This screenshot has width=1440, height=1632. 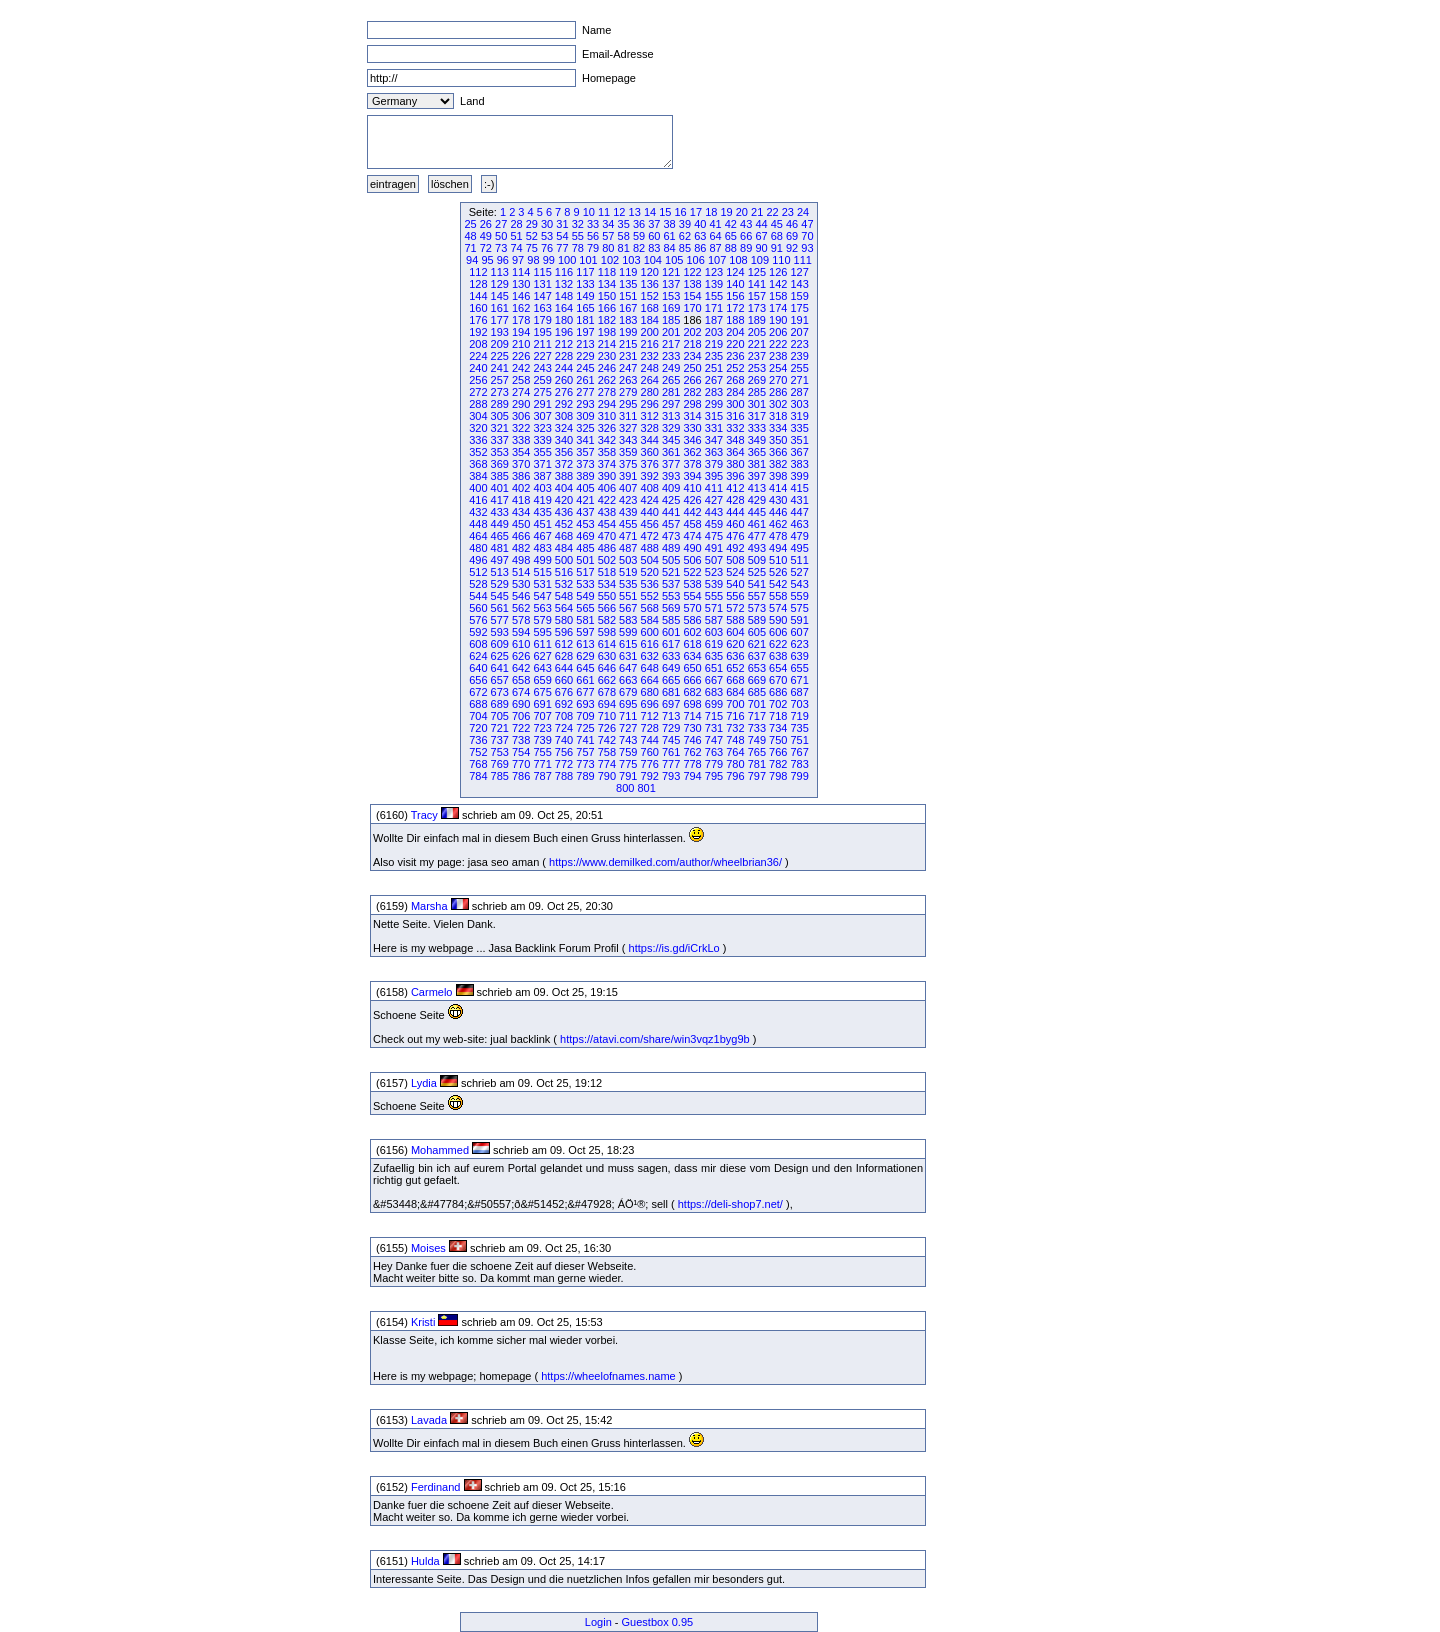 What do you see at coordinates (799, 656) in the screenshot?
I see `639` at bounding box center [799, 656].